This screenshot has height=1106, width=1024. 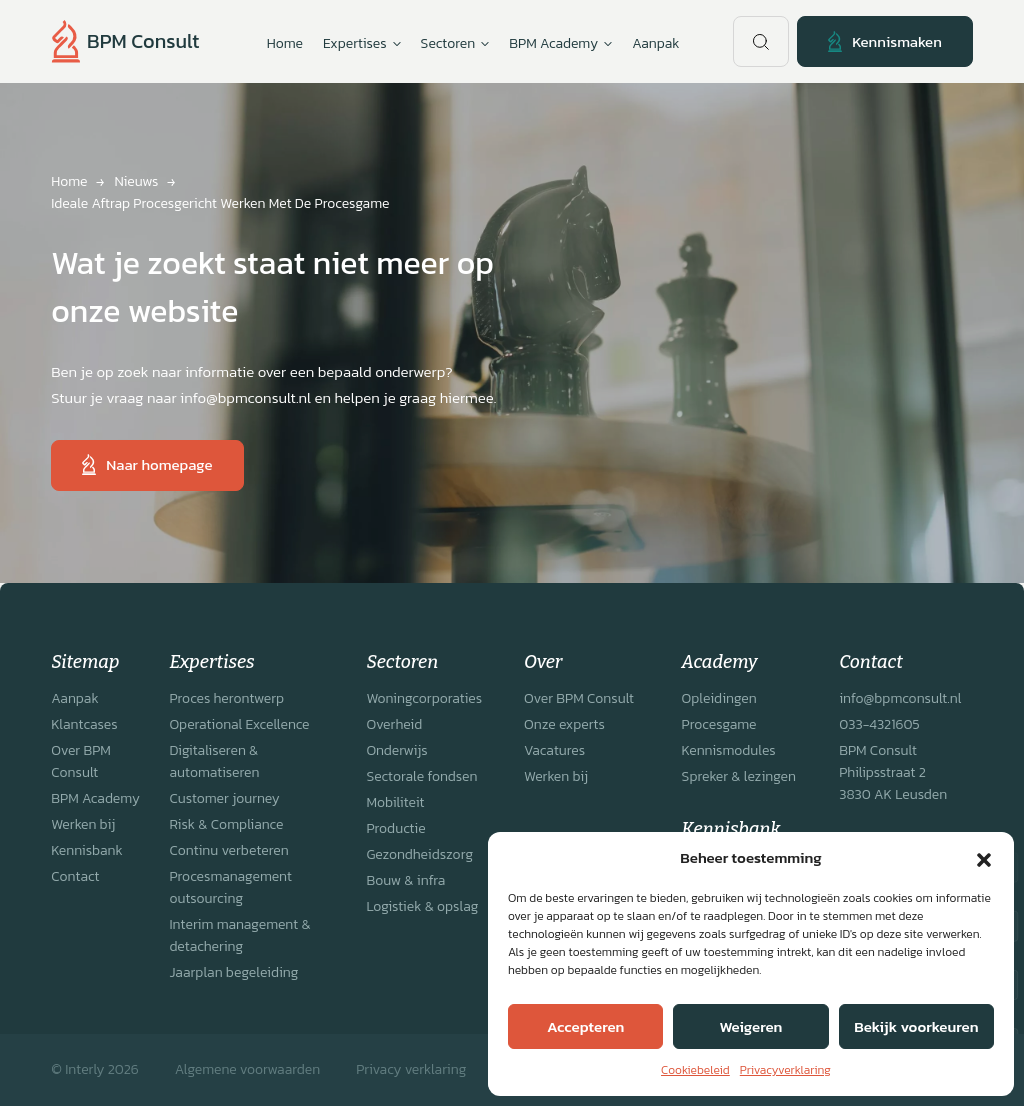 I want to click on BPM Academy, so click(x=95, y=798).